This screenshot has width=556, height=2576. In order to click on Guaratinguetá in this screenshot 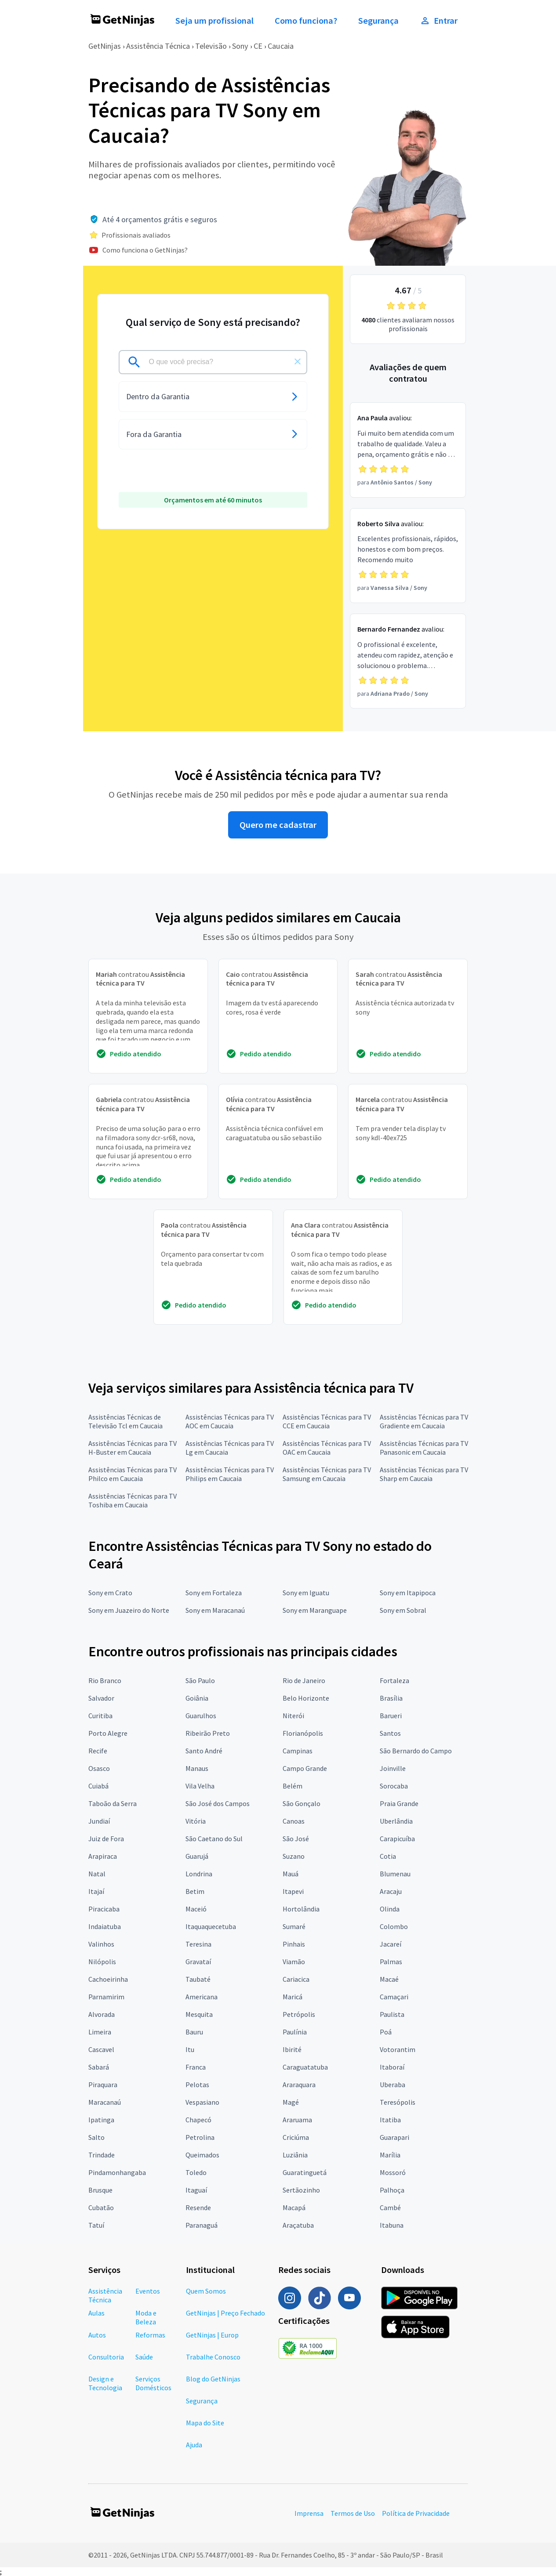, I will do `click(305, 2172)`.